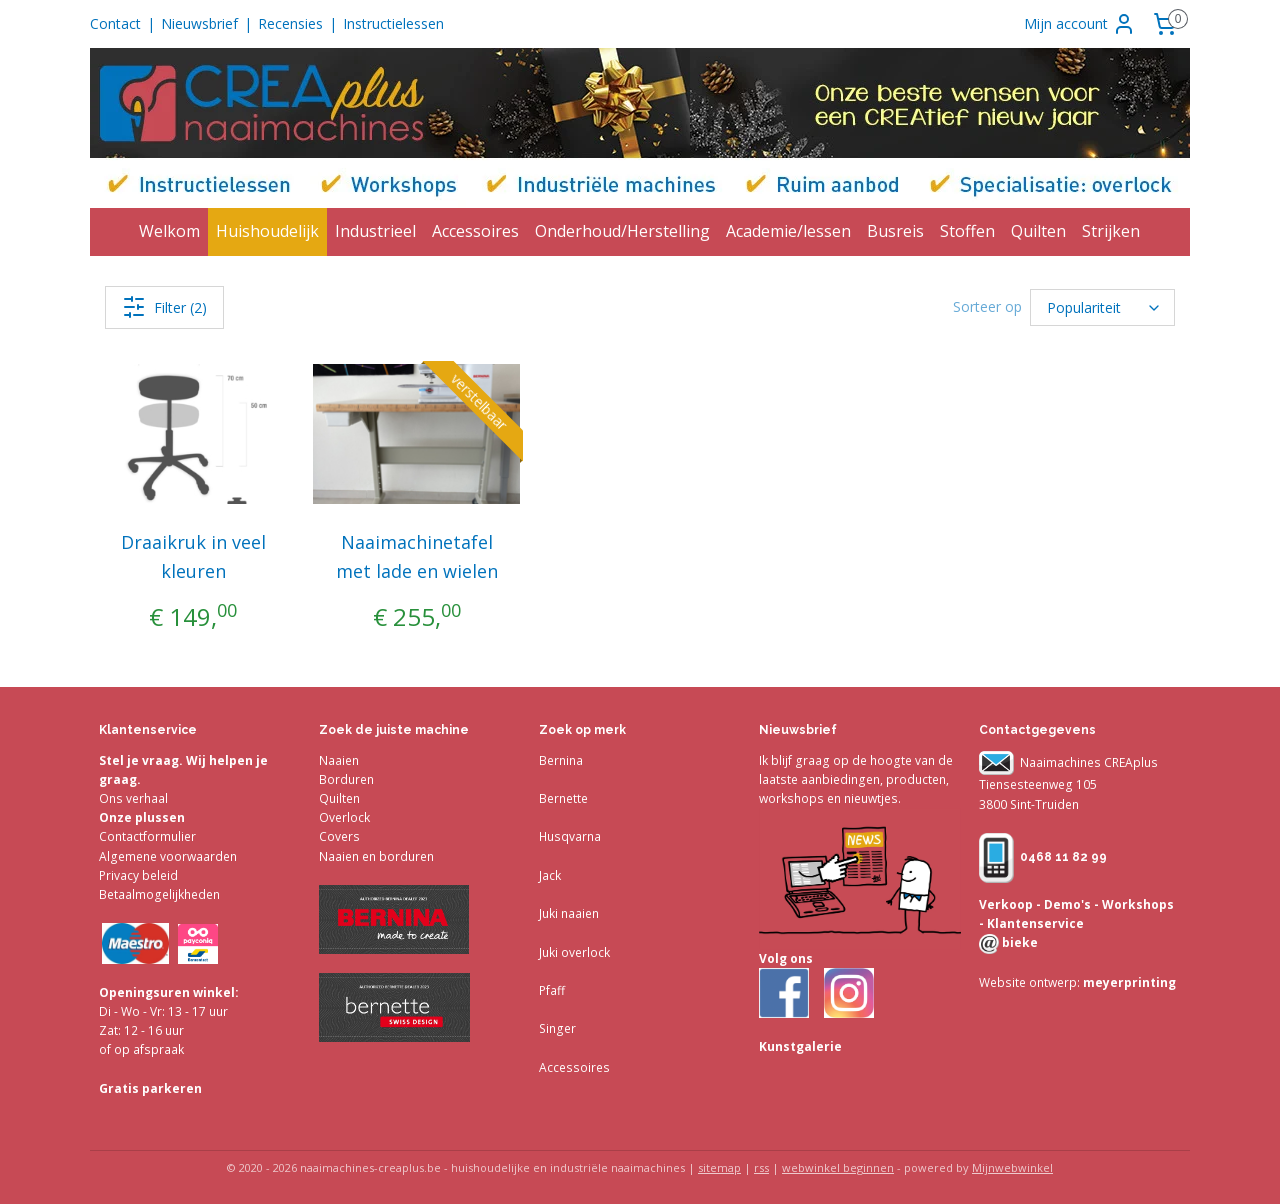 The width and height of the screenshot is (1280, 1204). I want to click on Pfaff, so click(552, 990).